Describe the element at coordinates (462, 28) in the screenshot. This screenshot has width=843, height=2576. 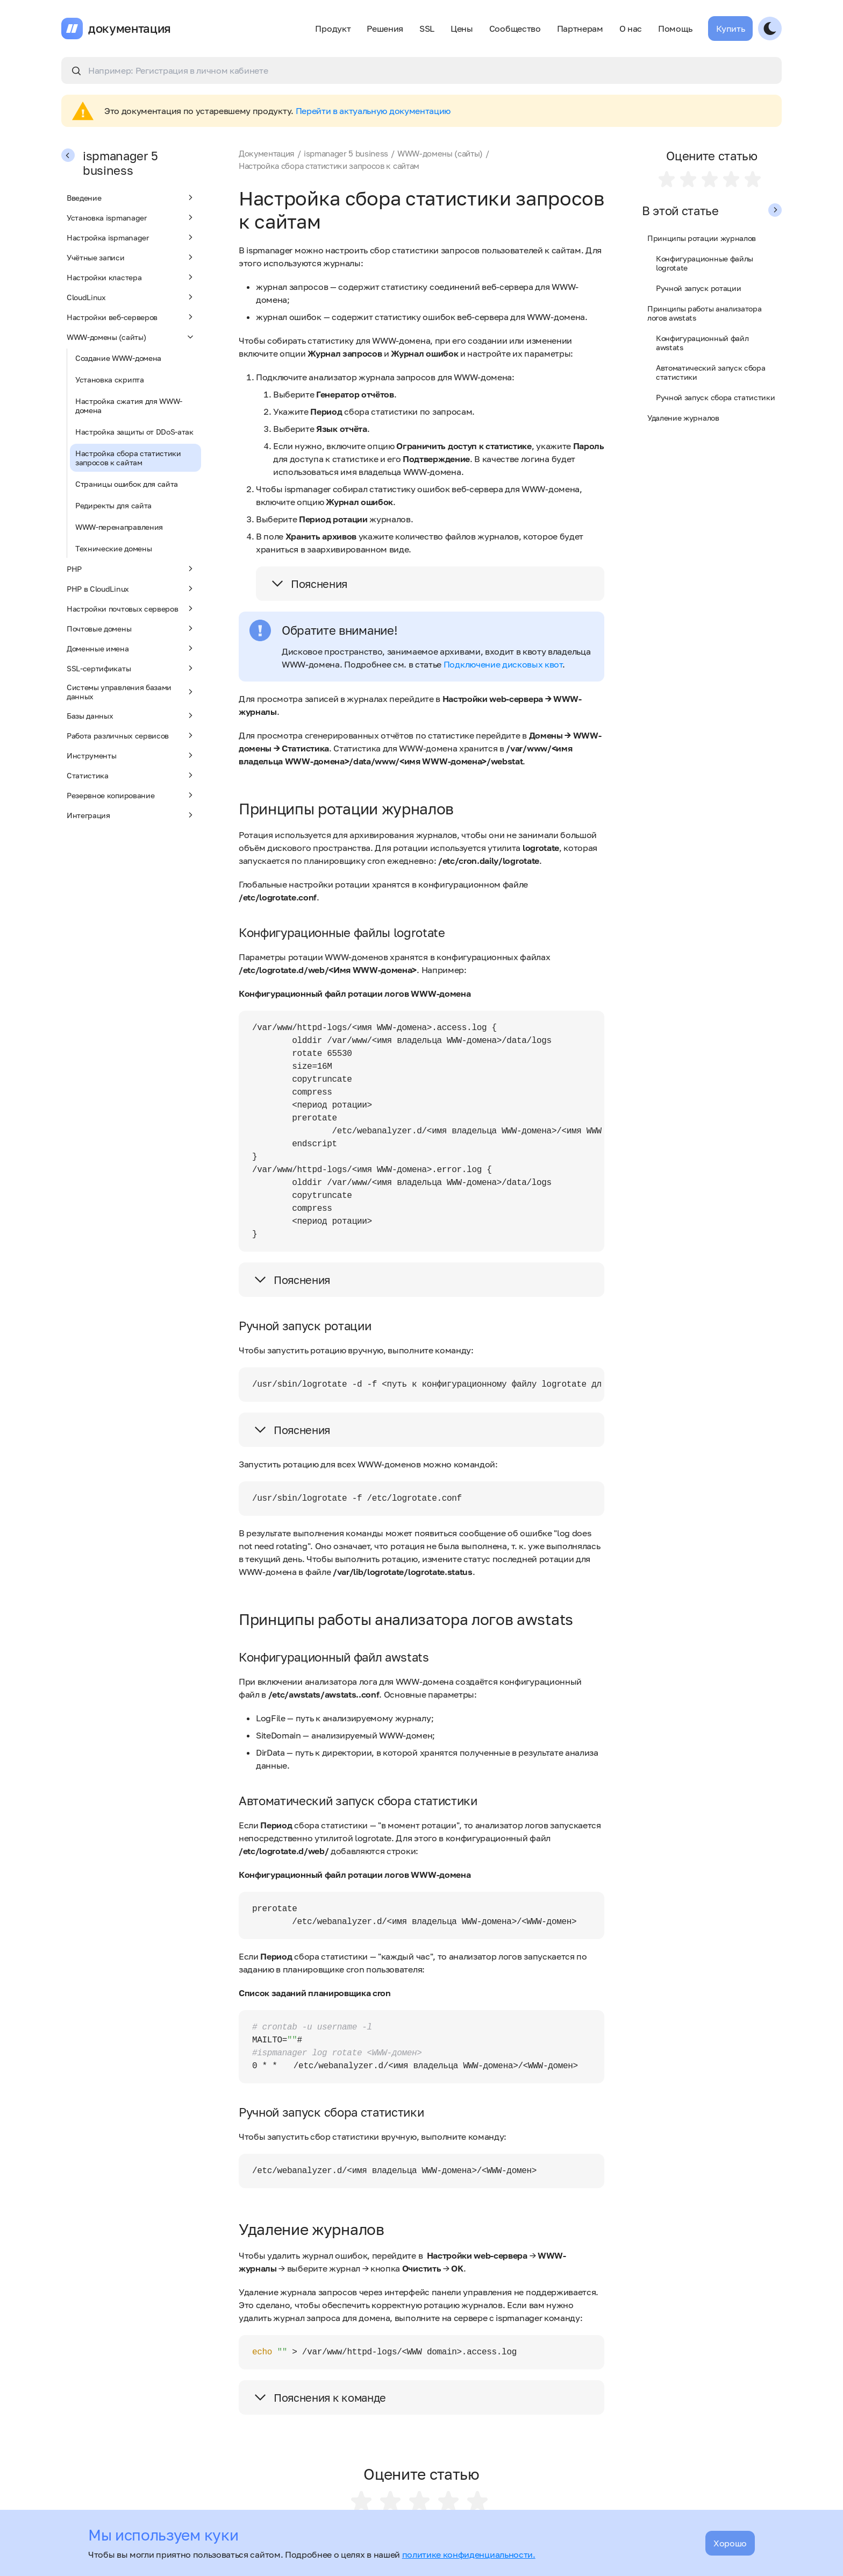
I see `Цены` at that location.